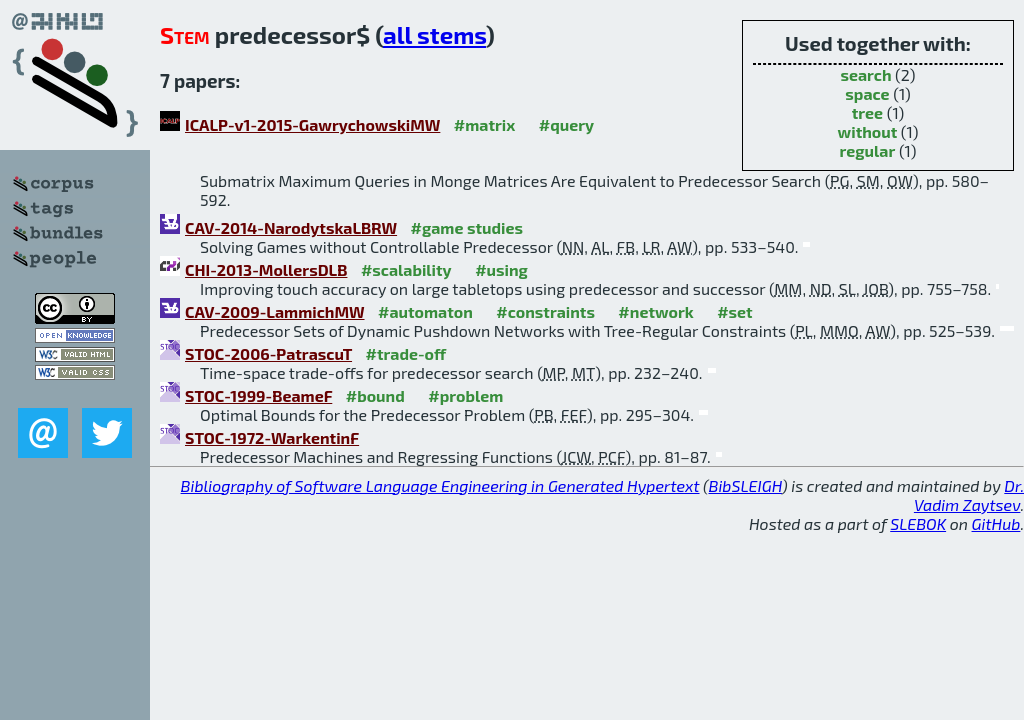 This screenshot has width=1024, height=720. Describe the element at coordinates (406, 353) in the screenshot. I see `#trade-off` at that location.